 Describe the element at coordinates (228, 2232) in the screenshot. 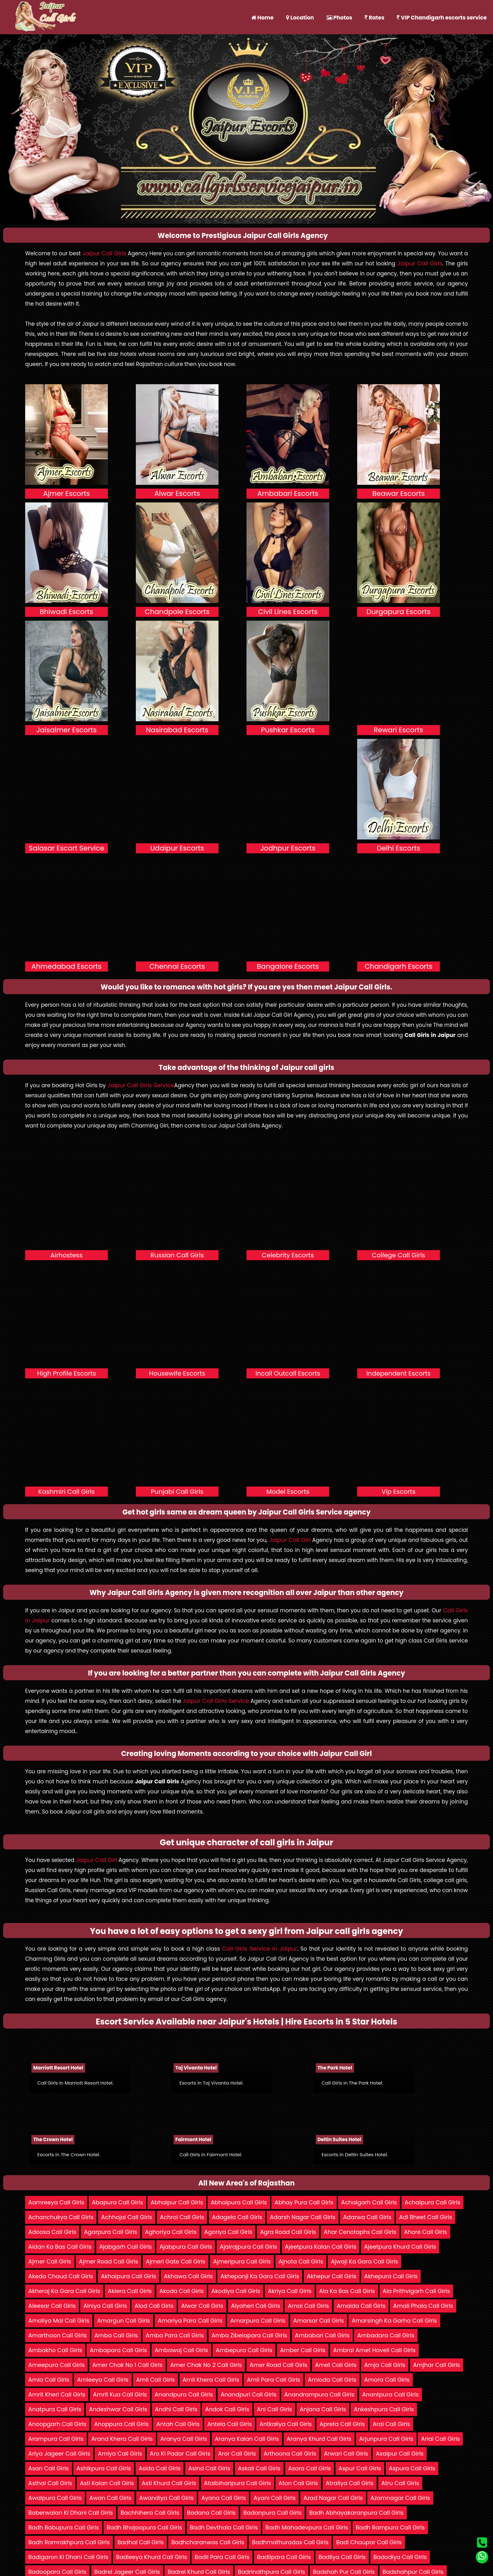

I see `Agoriya Call Girls` at that location.